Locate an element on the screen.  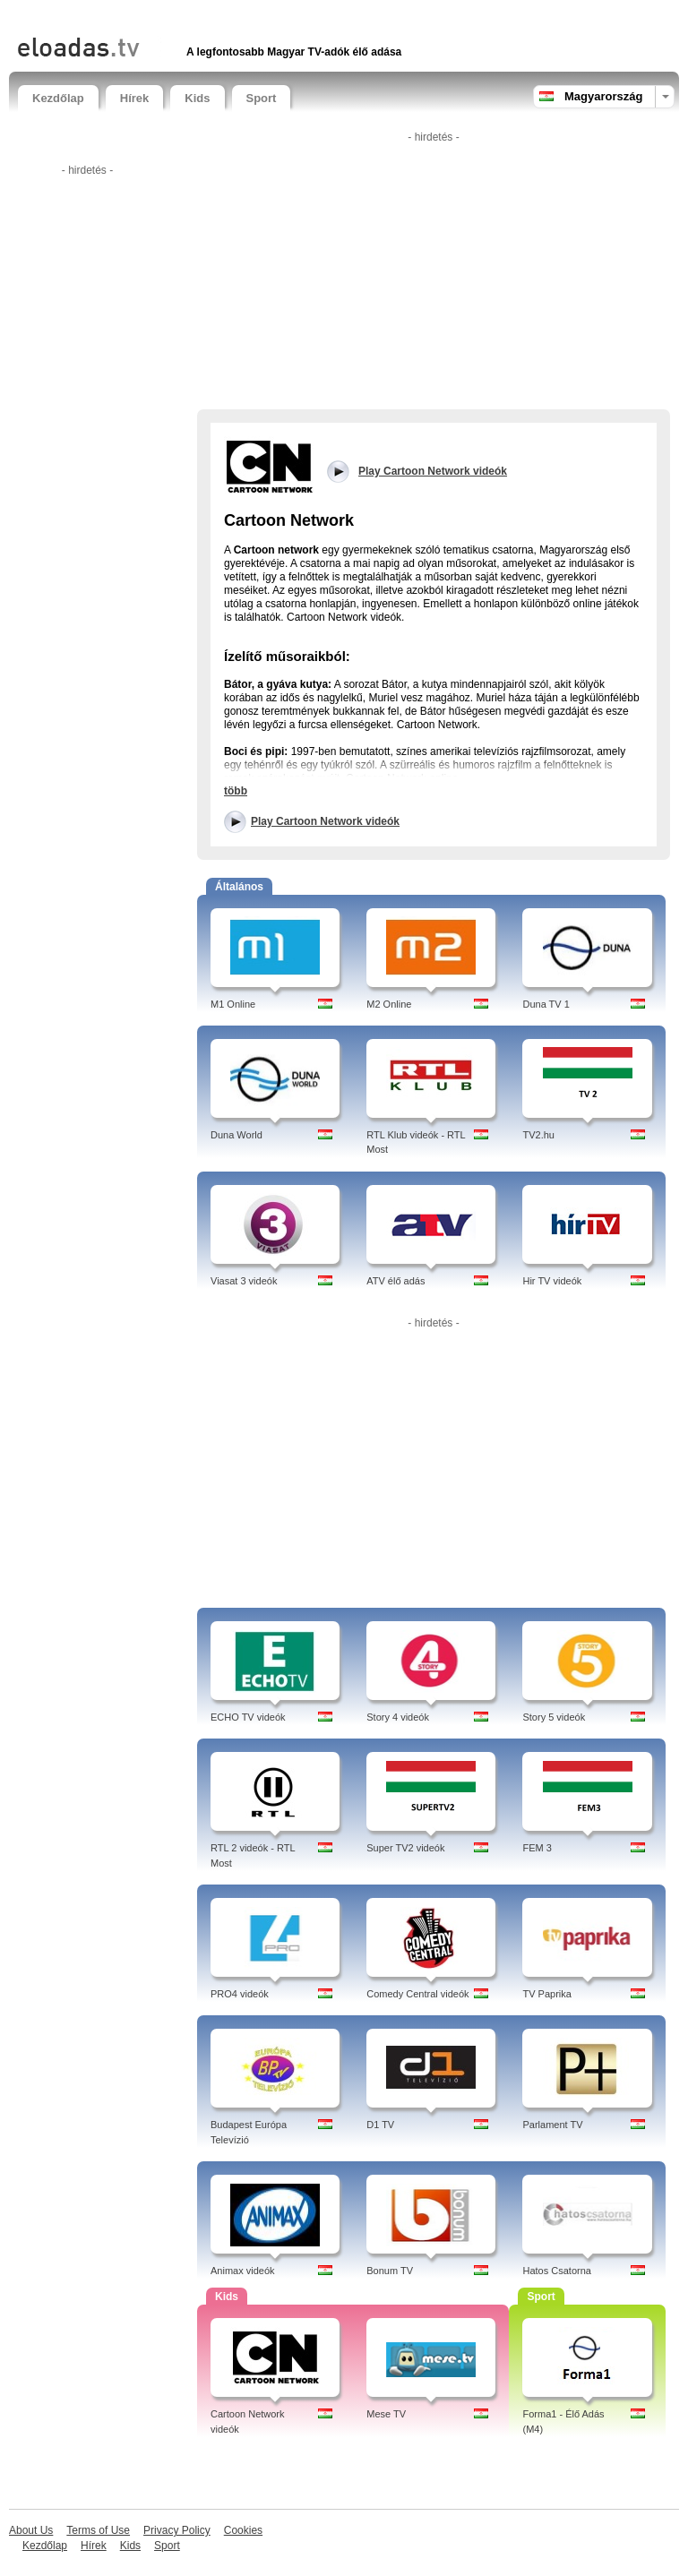
Hir TV videók is located at coordinates (551, 1280).